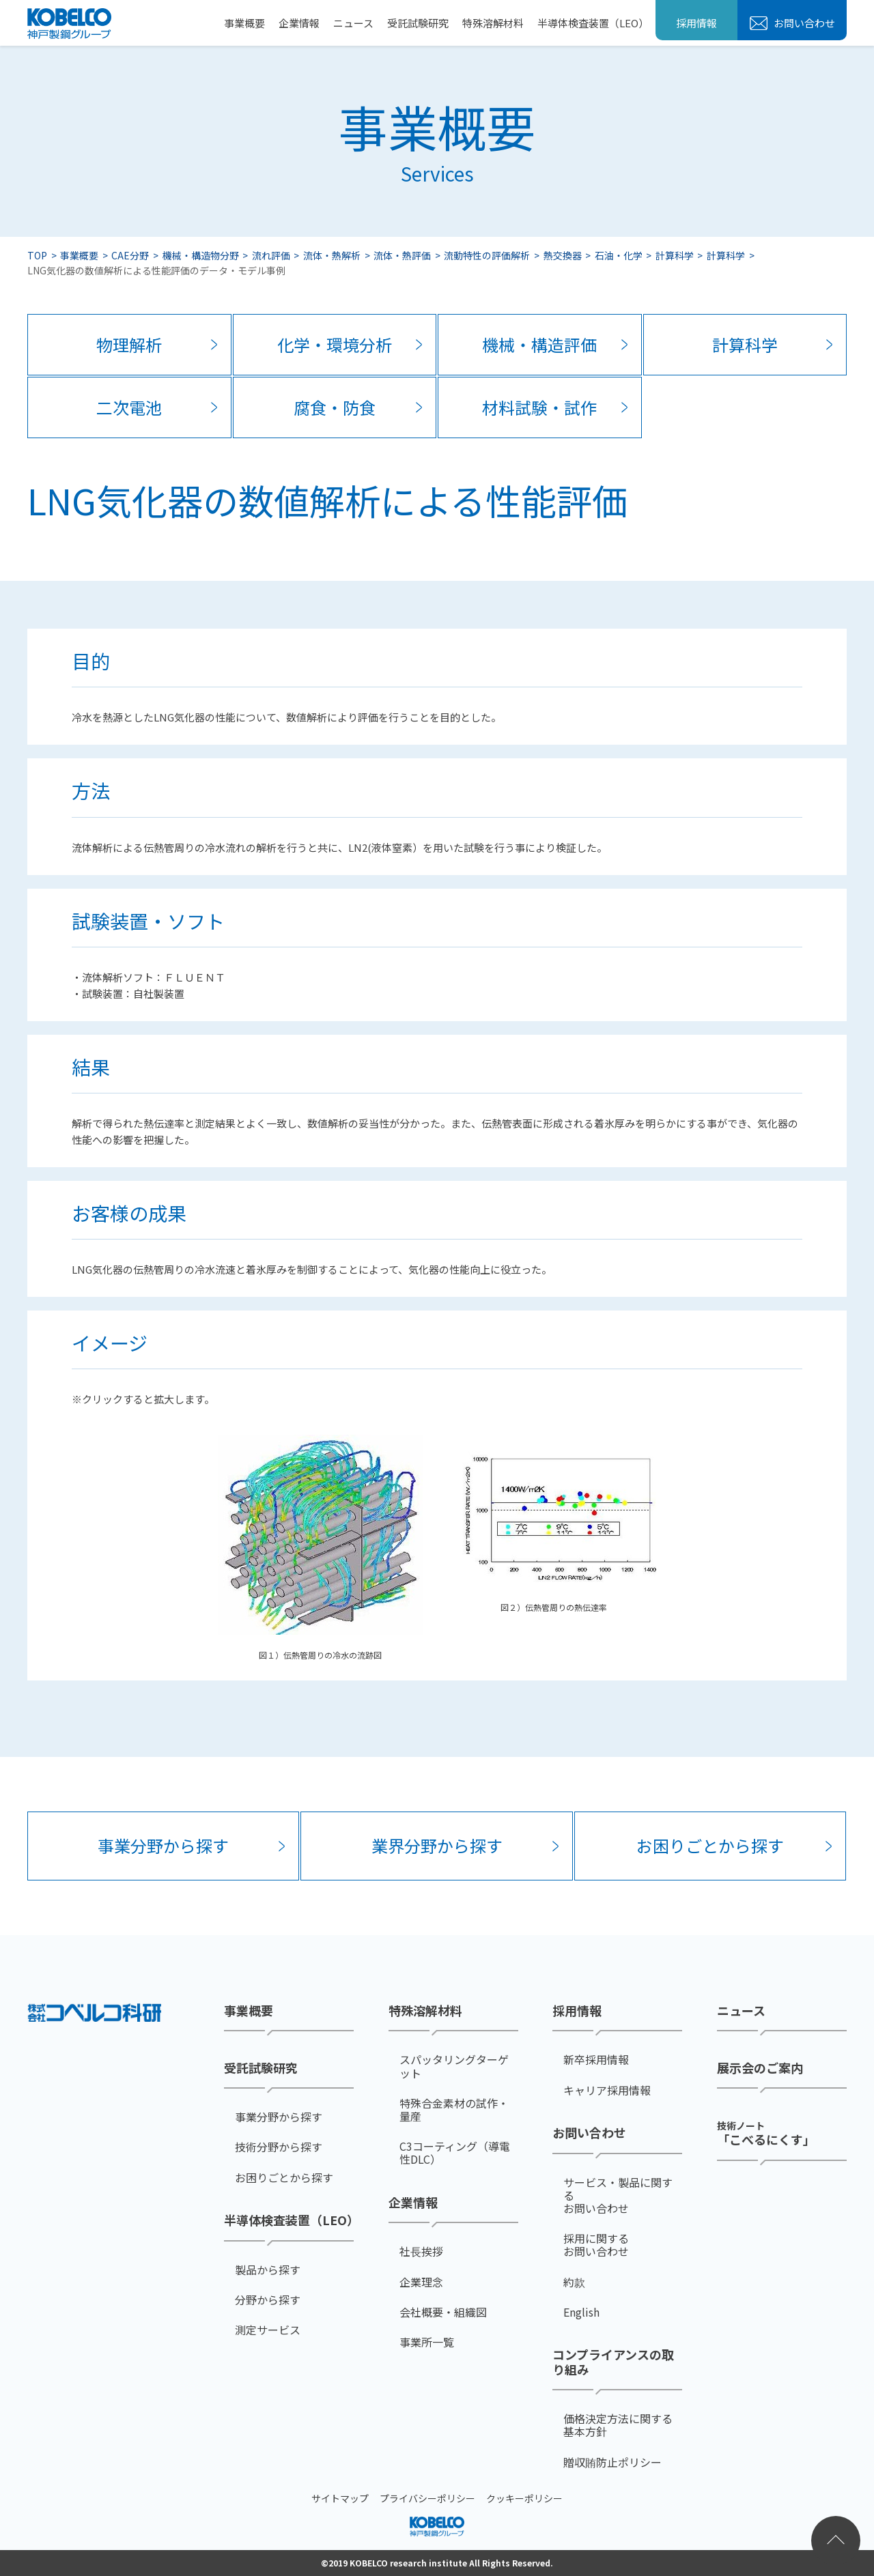  Describe the element at coordinates (427, 2497) in the screenshot. I see `プライバシーポリシー` at that location.